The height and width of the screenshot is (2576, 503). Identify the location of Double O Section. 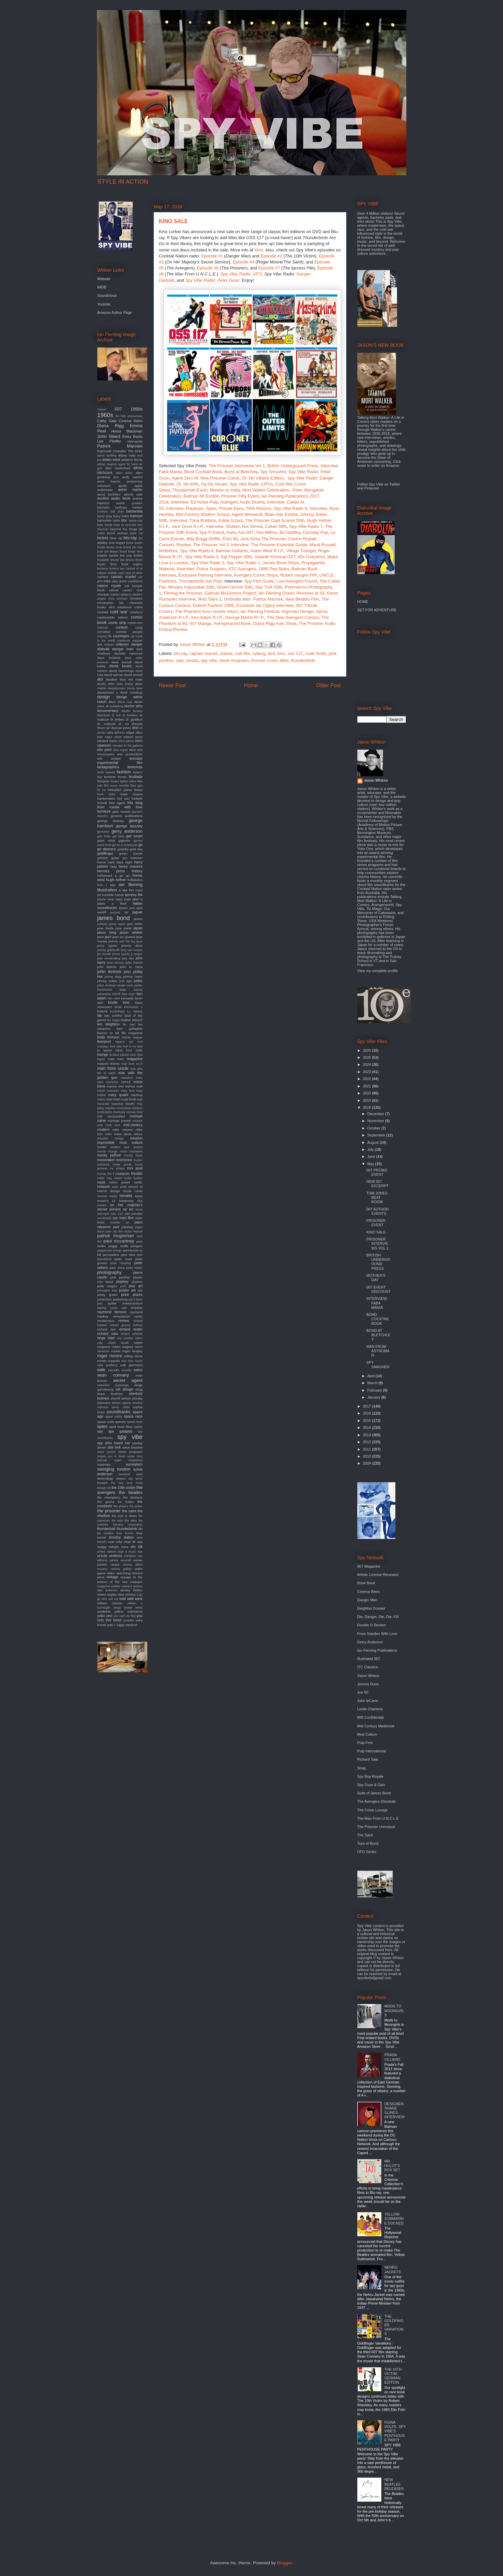
(371, 1625).